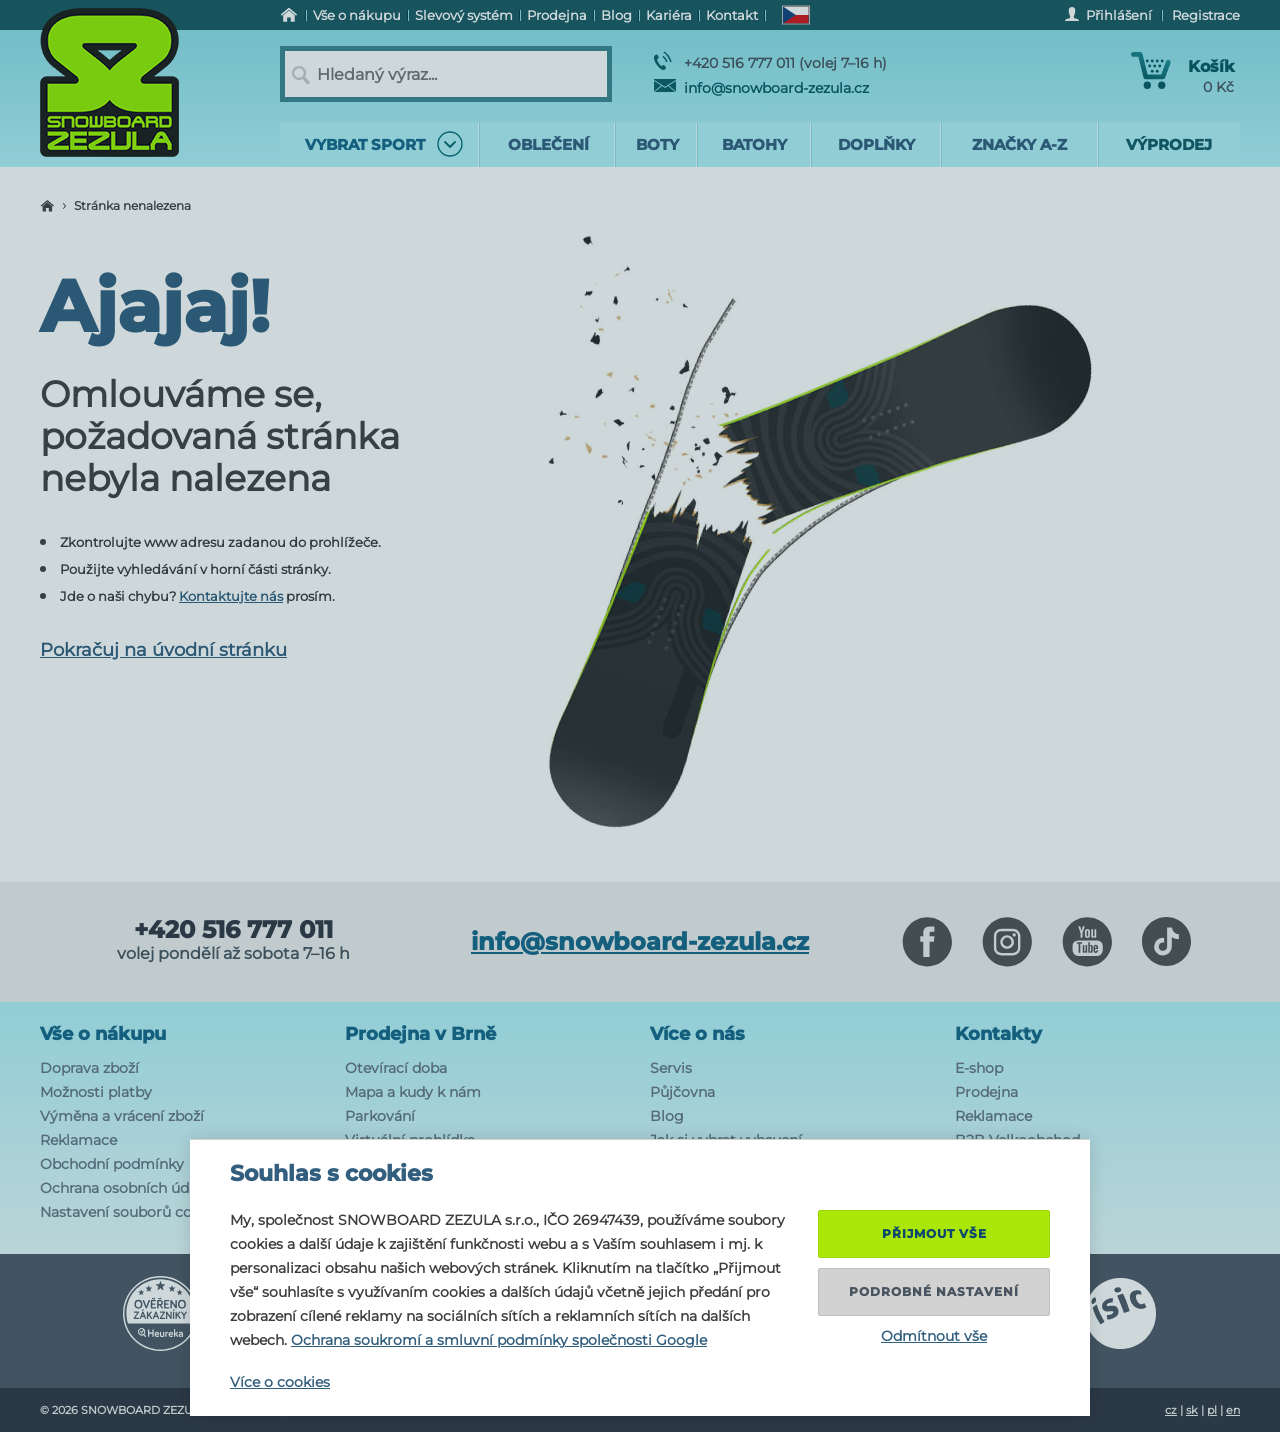 This screenshot has width=1280, height=1432. Describe the element at coordinates (103, 1034) in the screenshot. I see `Vše o nákupu` at that location.